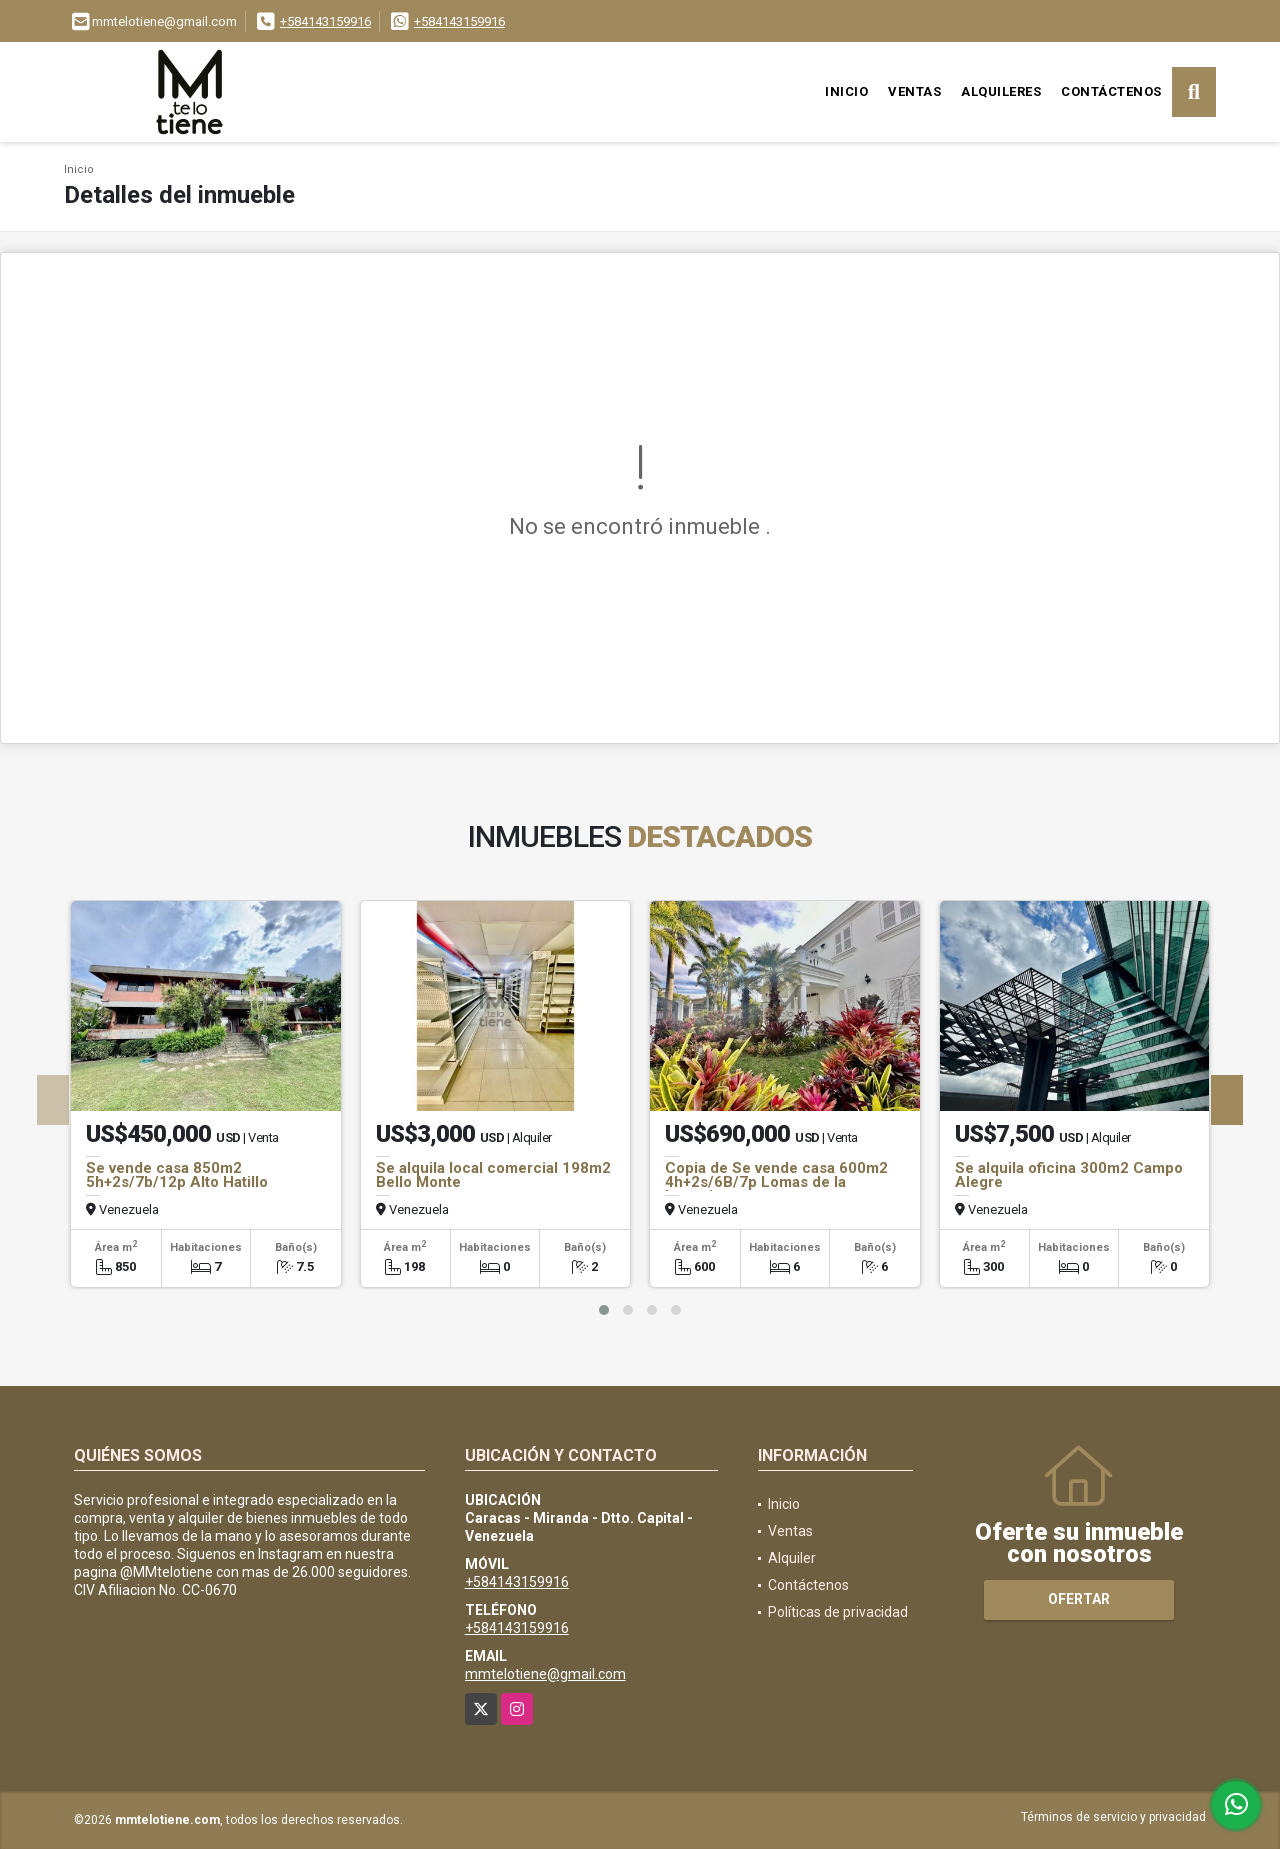  I want to click on Se alquila oficina 300m2 Campo Alegre, so click(1069, 1175).